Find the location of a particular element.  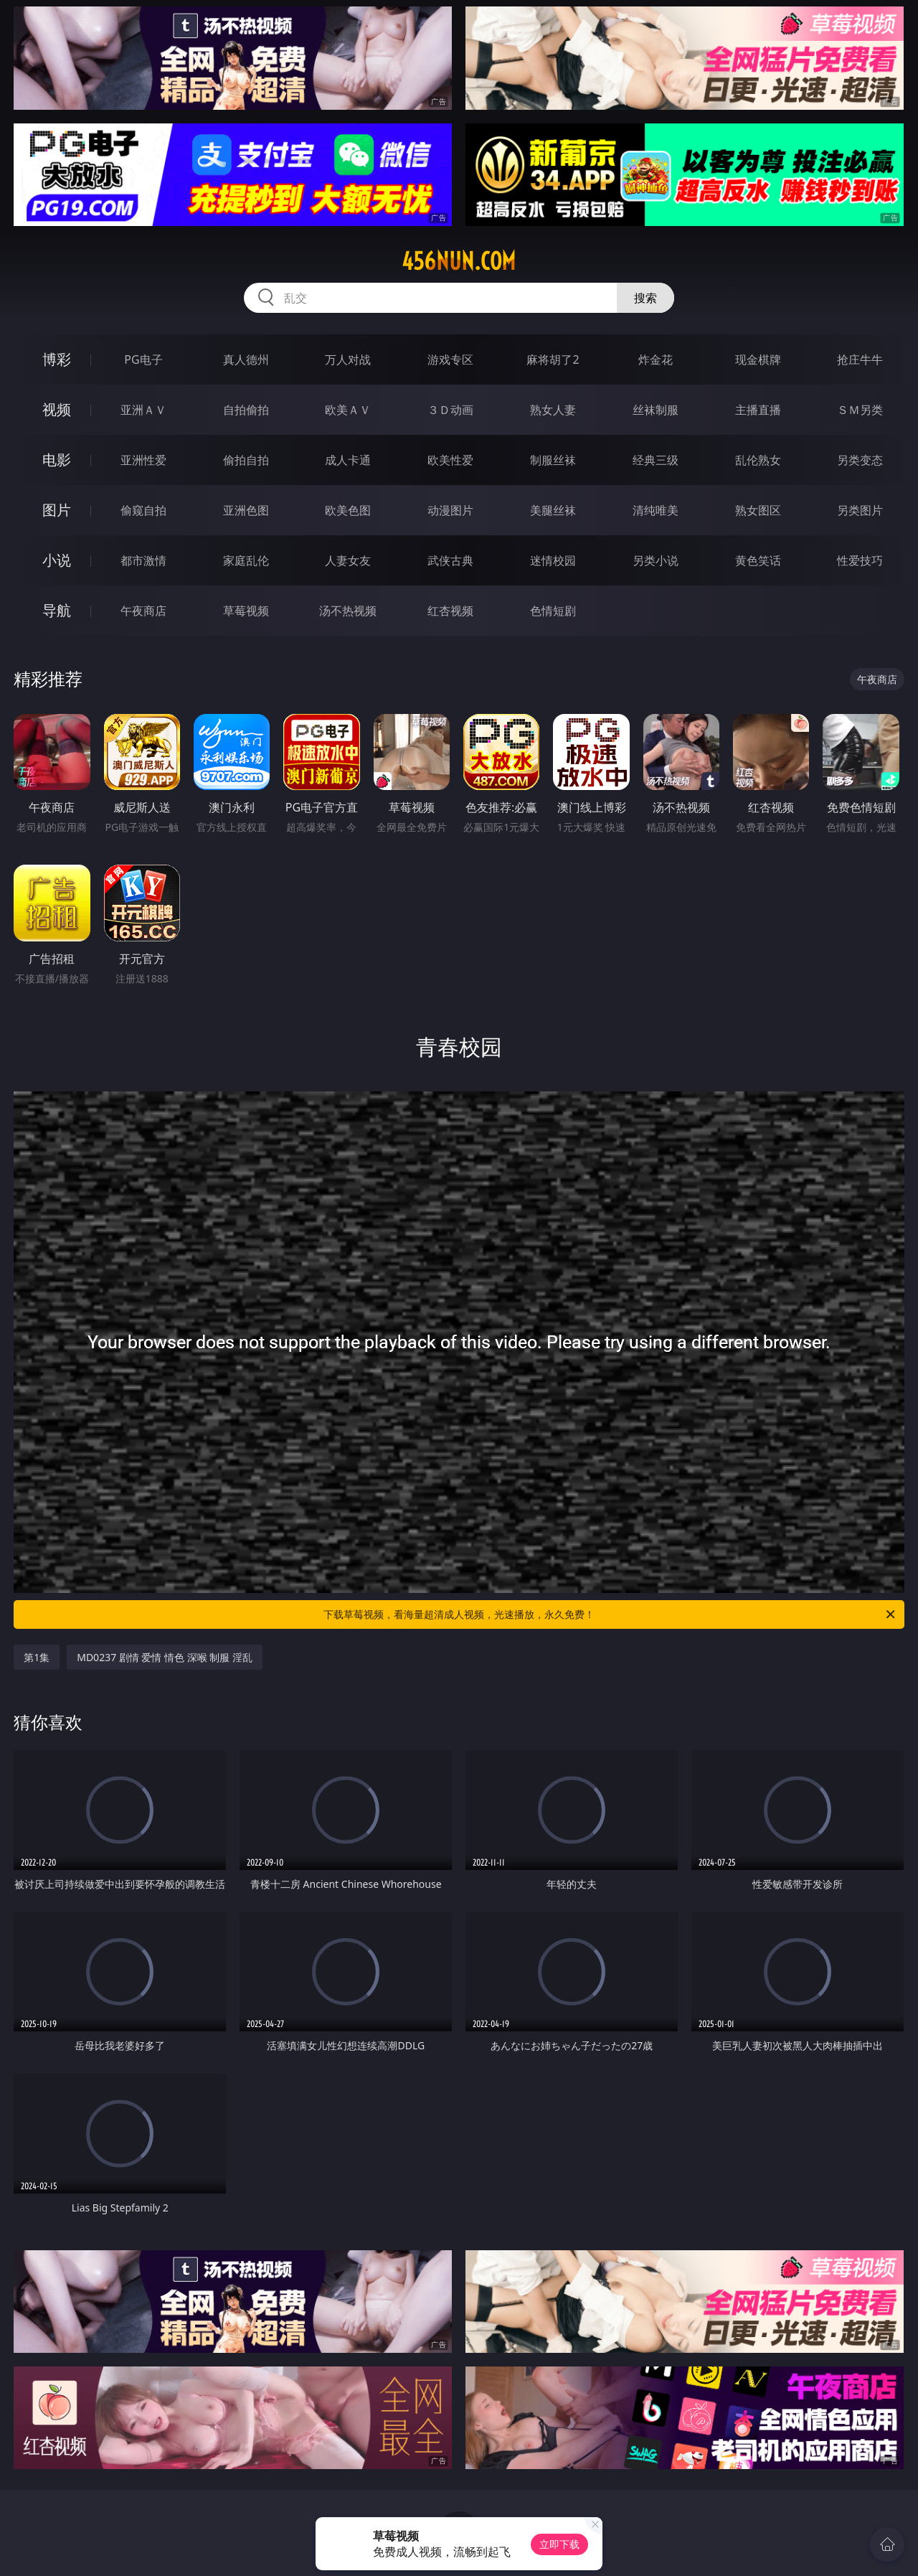

都市激情 is located at coordinates (143, 560).